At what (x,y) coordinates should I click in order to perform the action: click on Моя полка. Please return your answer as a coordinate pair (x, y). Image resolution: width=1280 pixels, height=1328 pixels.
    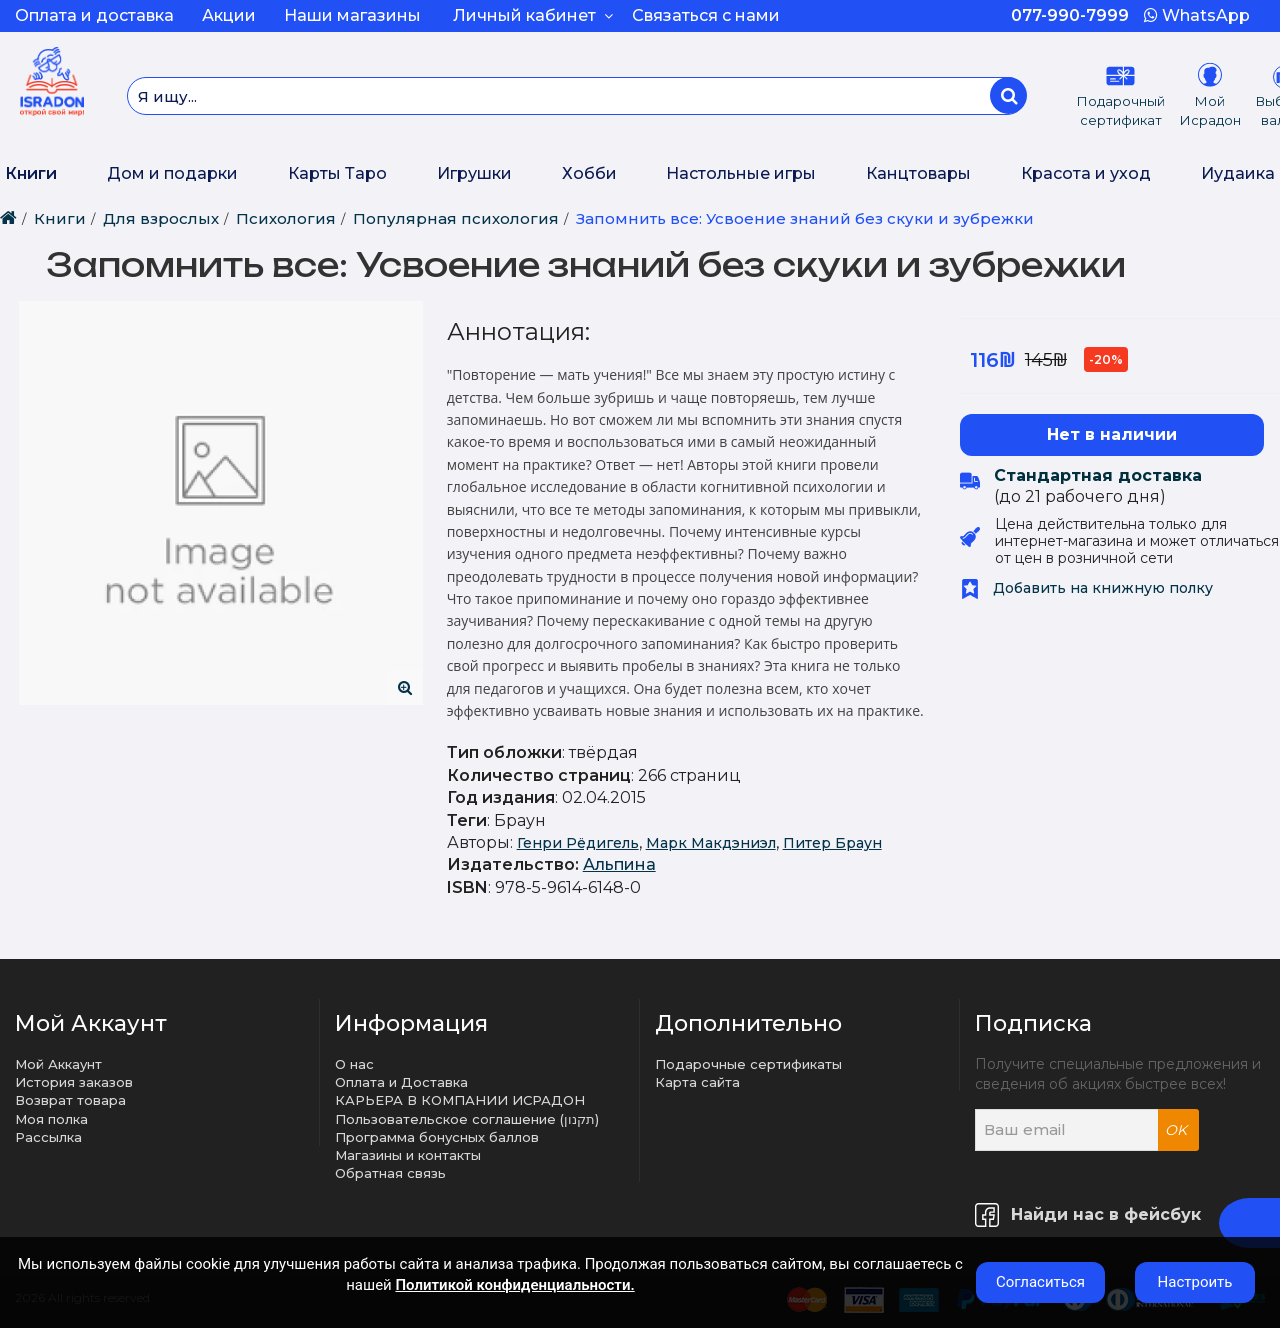
    Looking at the image, I should click on (51, 1119).